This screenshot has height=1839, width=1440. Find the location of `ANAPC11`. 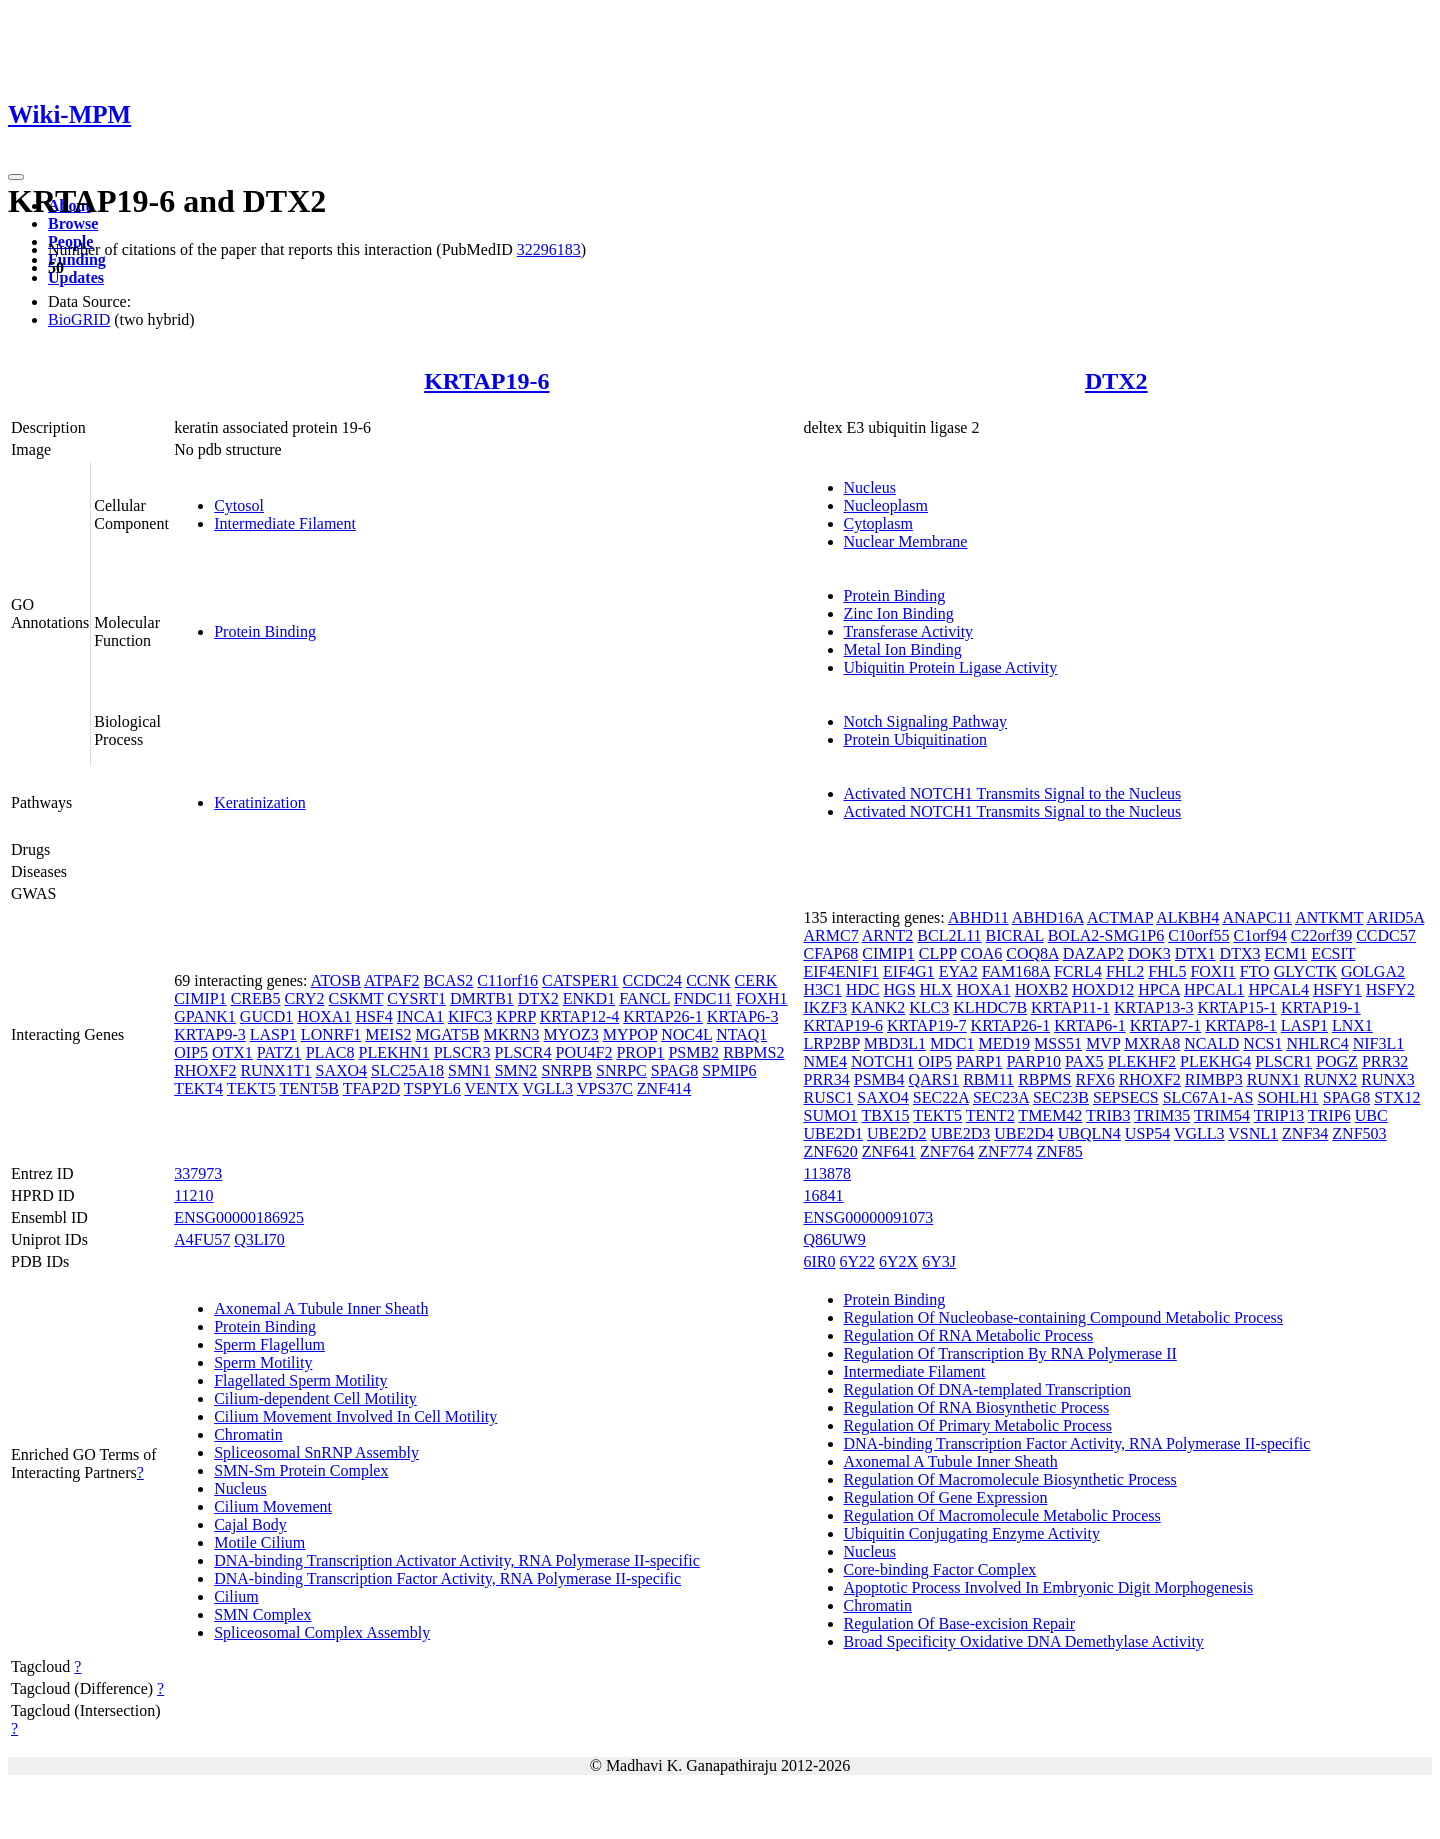

ANAPC11 is located at coordinates (1257, 917).